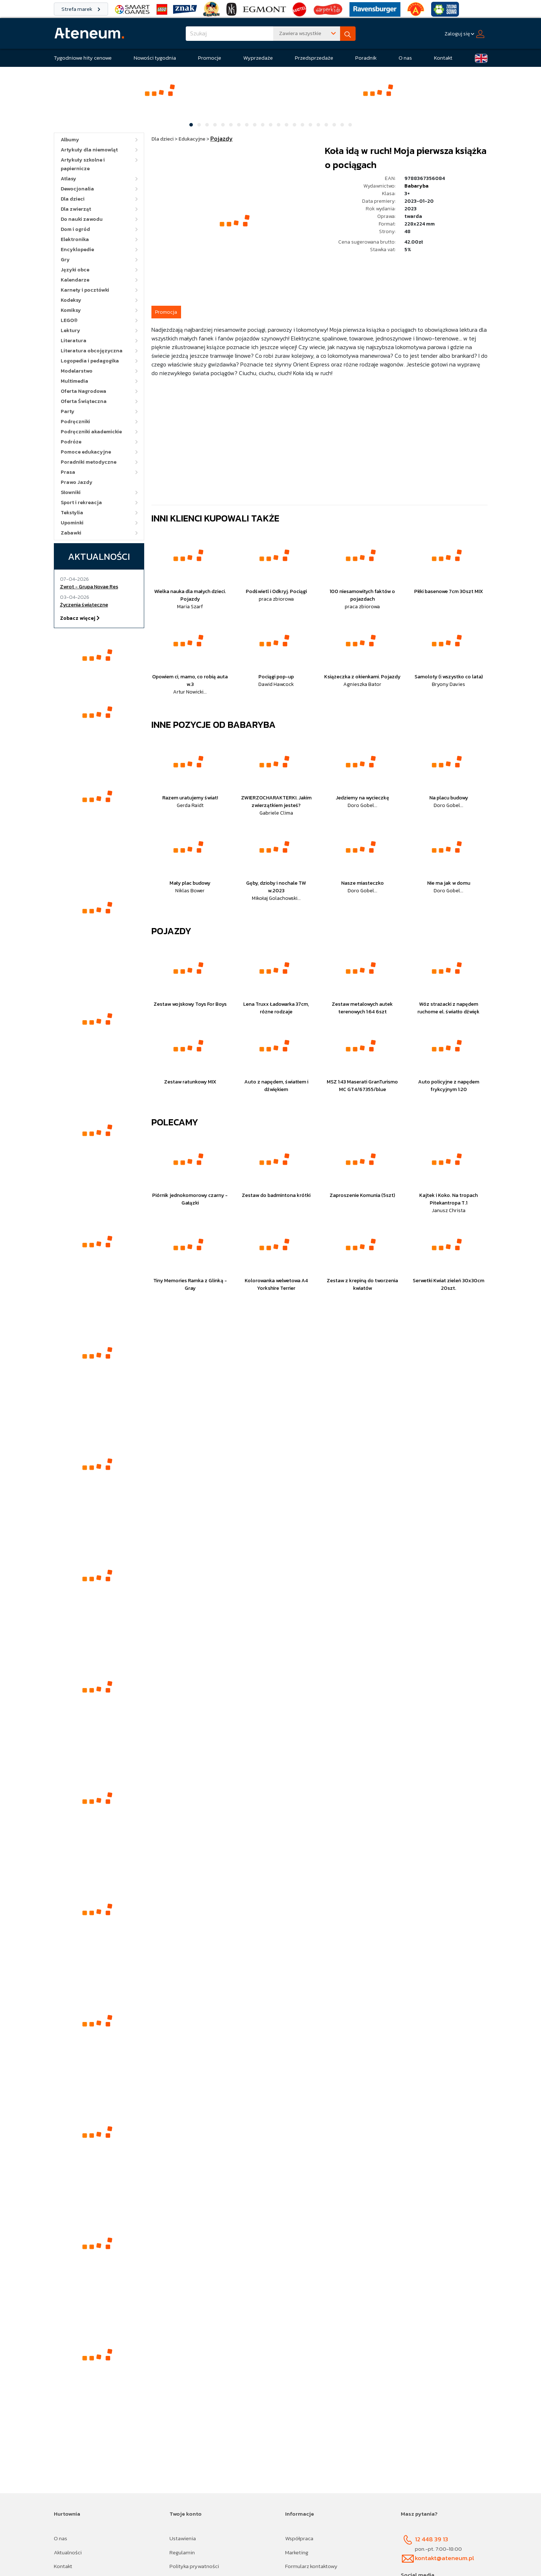  Describe the element at coordinates (83, 57) in the screenshot. I see `Tygodniowe hity cenowe` at that location.